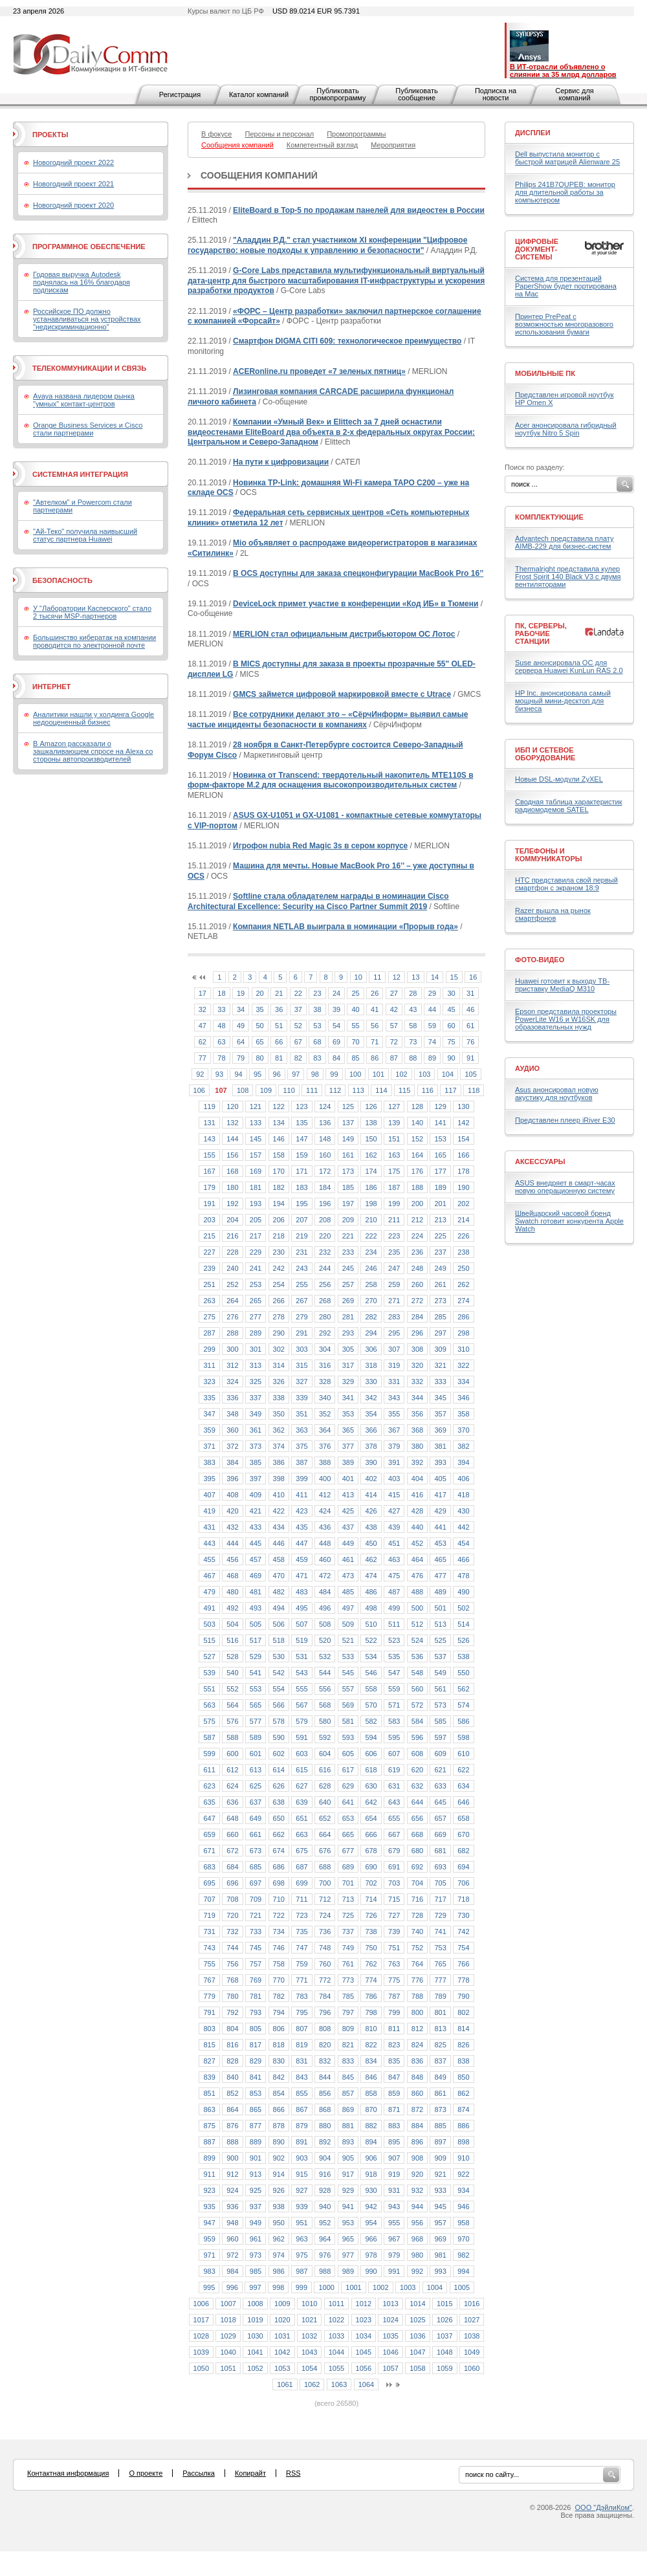  What do you see at coordinates (463, 1268) in the screenshot?
I see `250` at bounding box center [463, 1268].